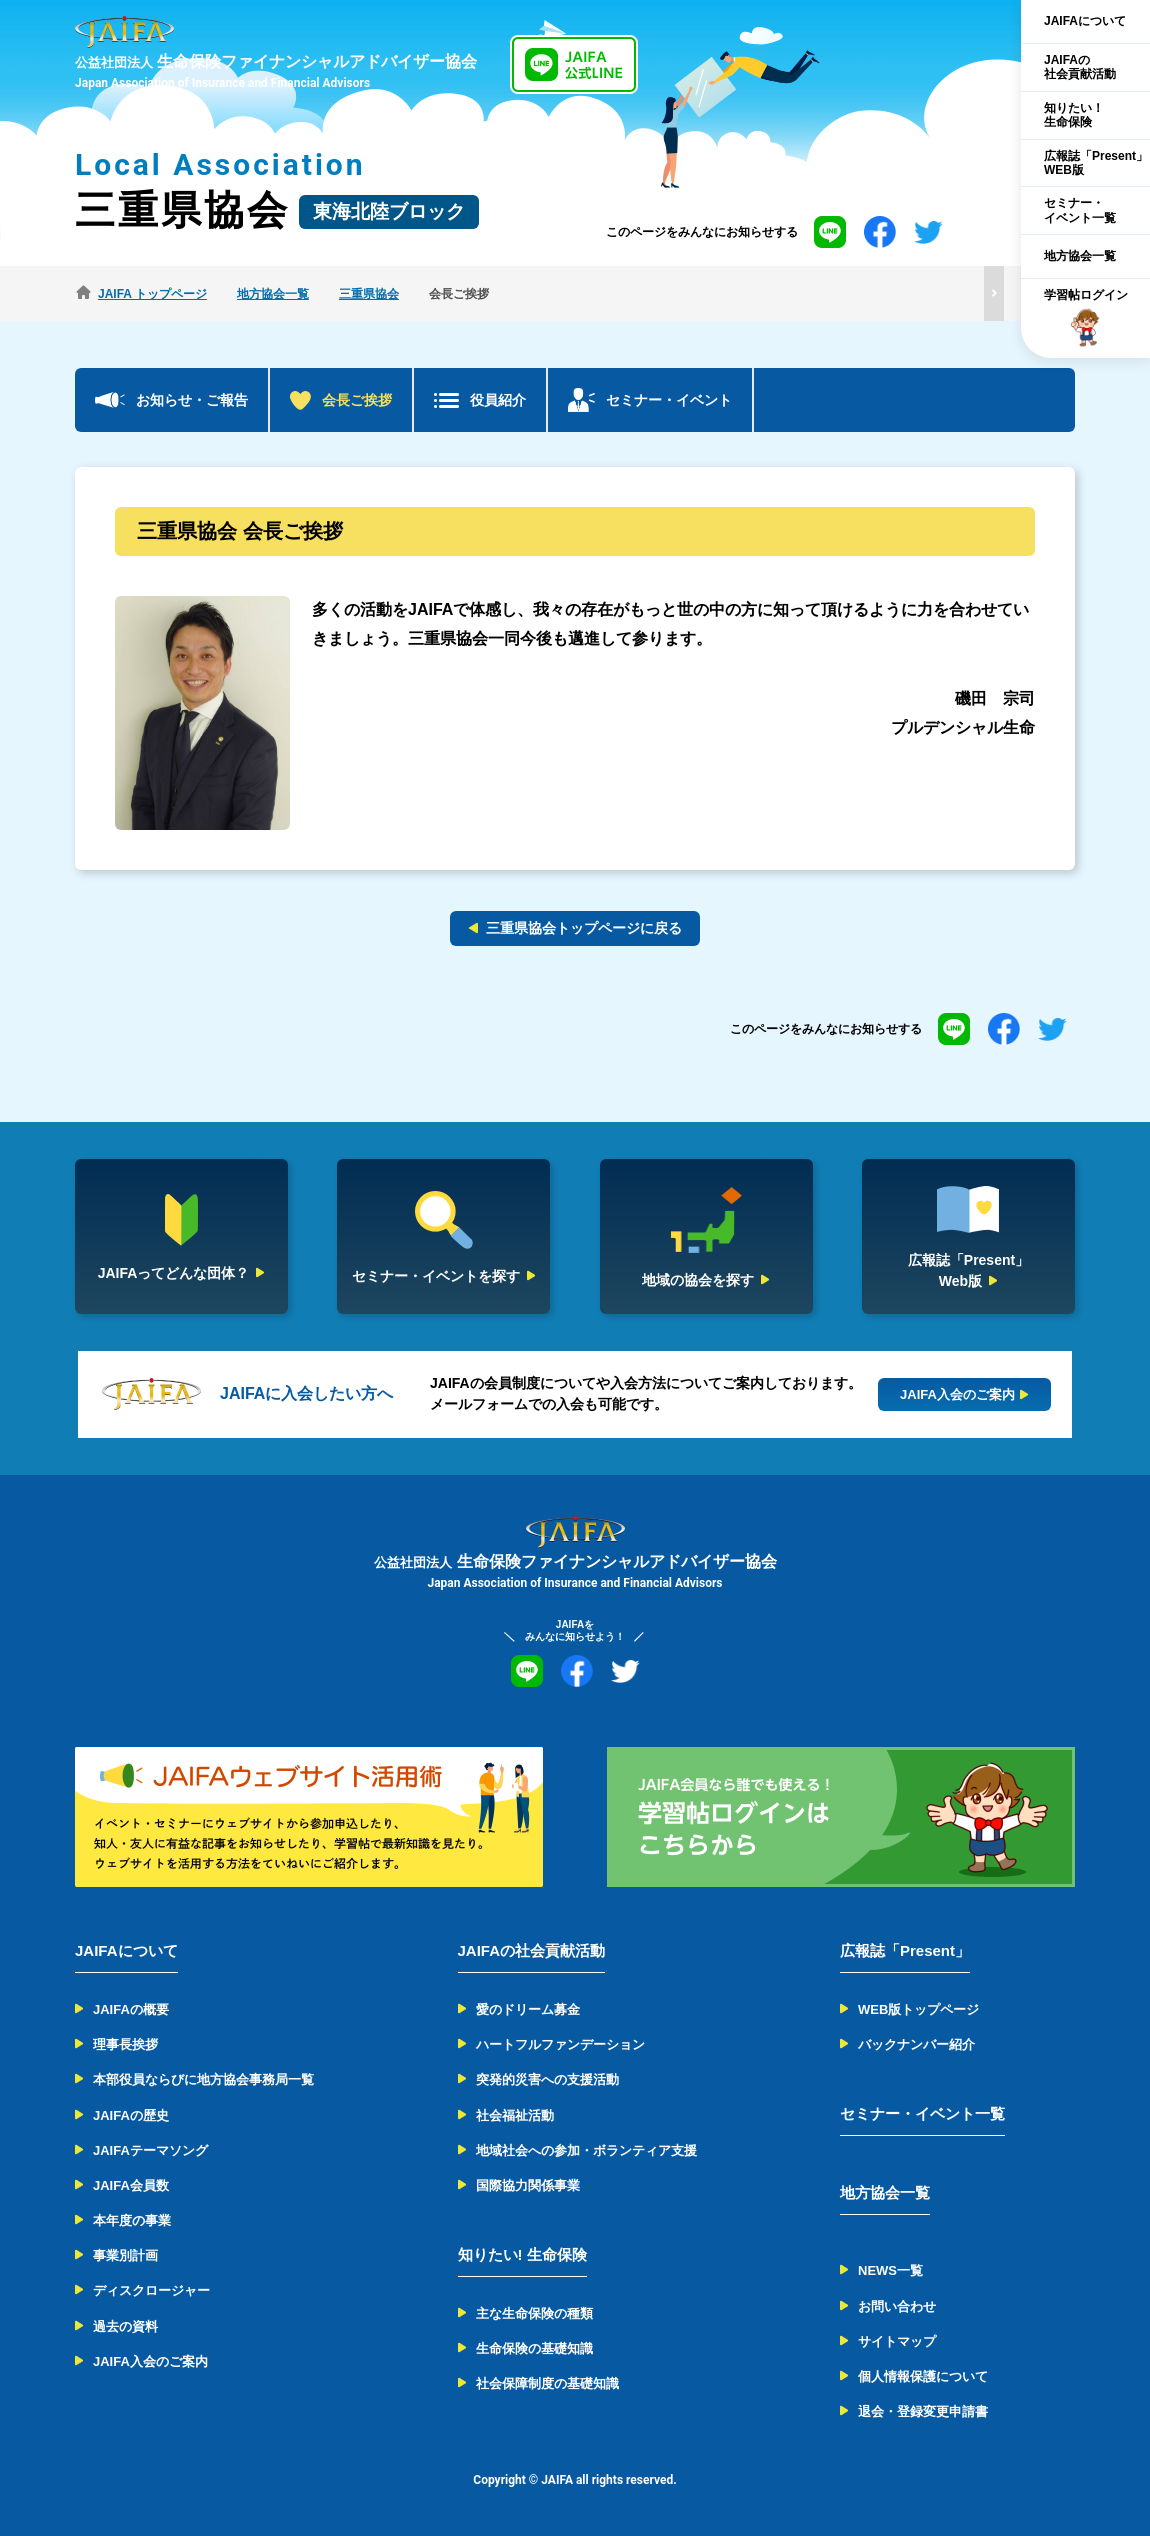  What do you see at coordinates (131, 2115) in the screenshot?
I see `JAIFAの歴史` at bounding box center [131, 2115].